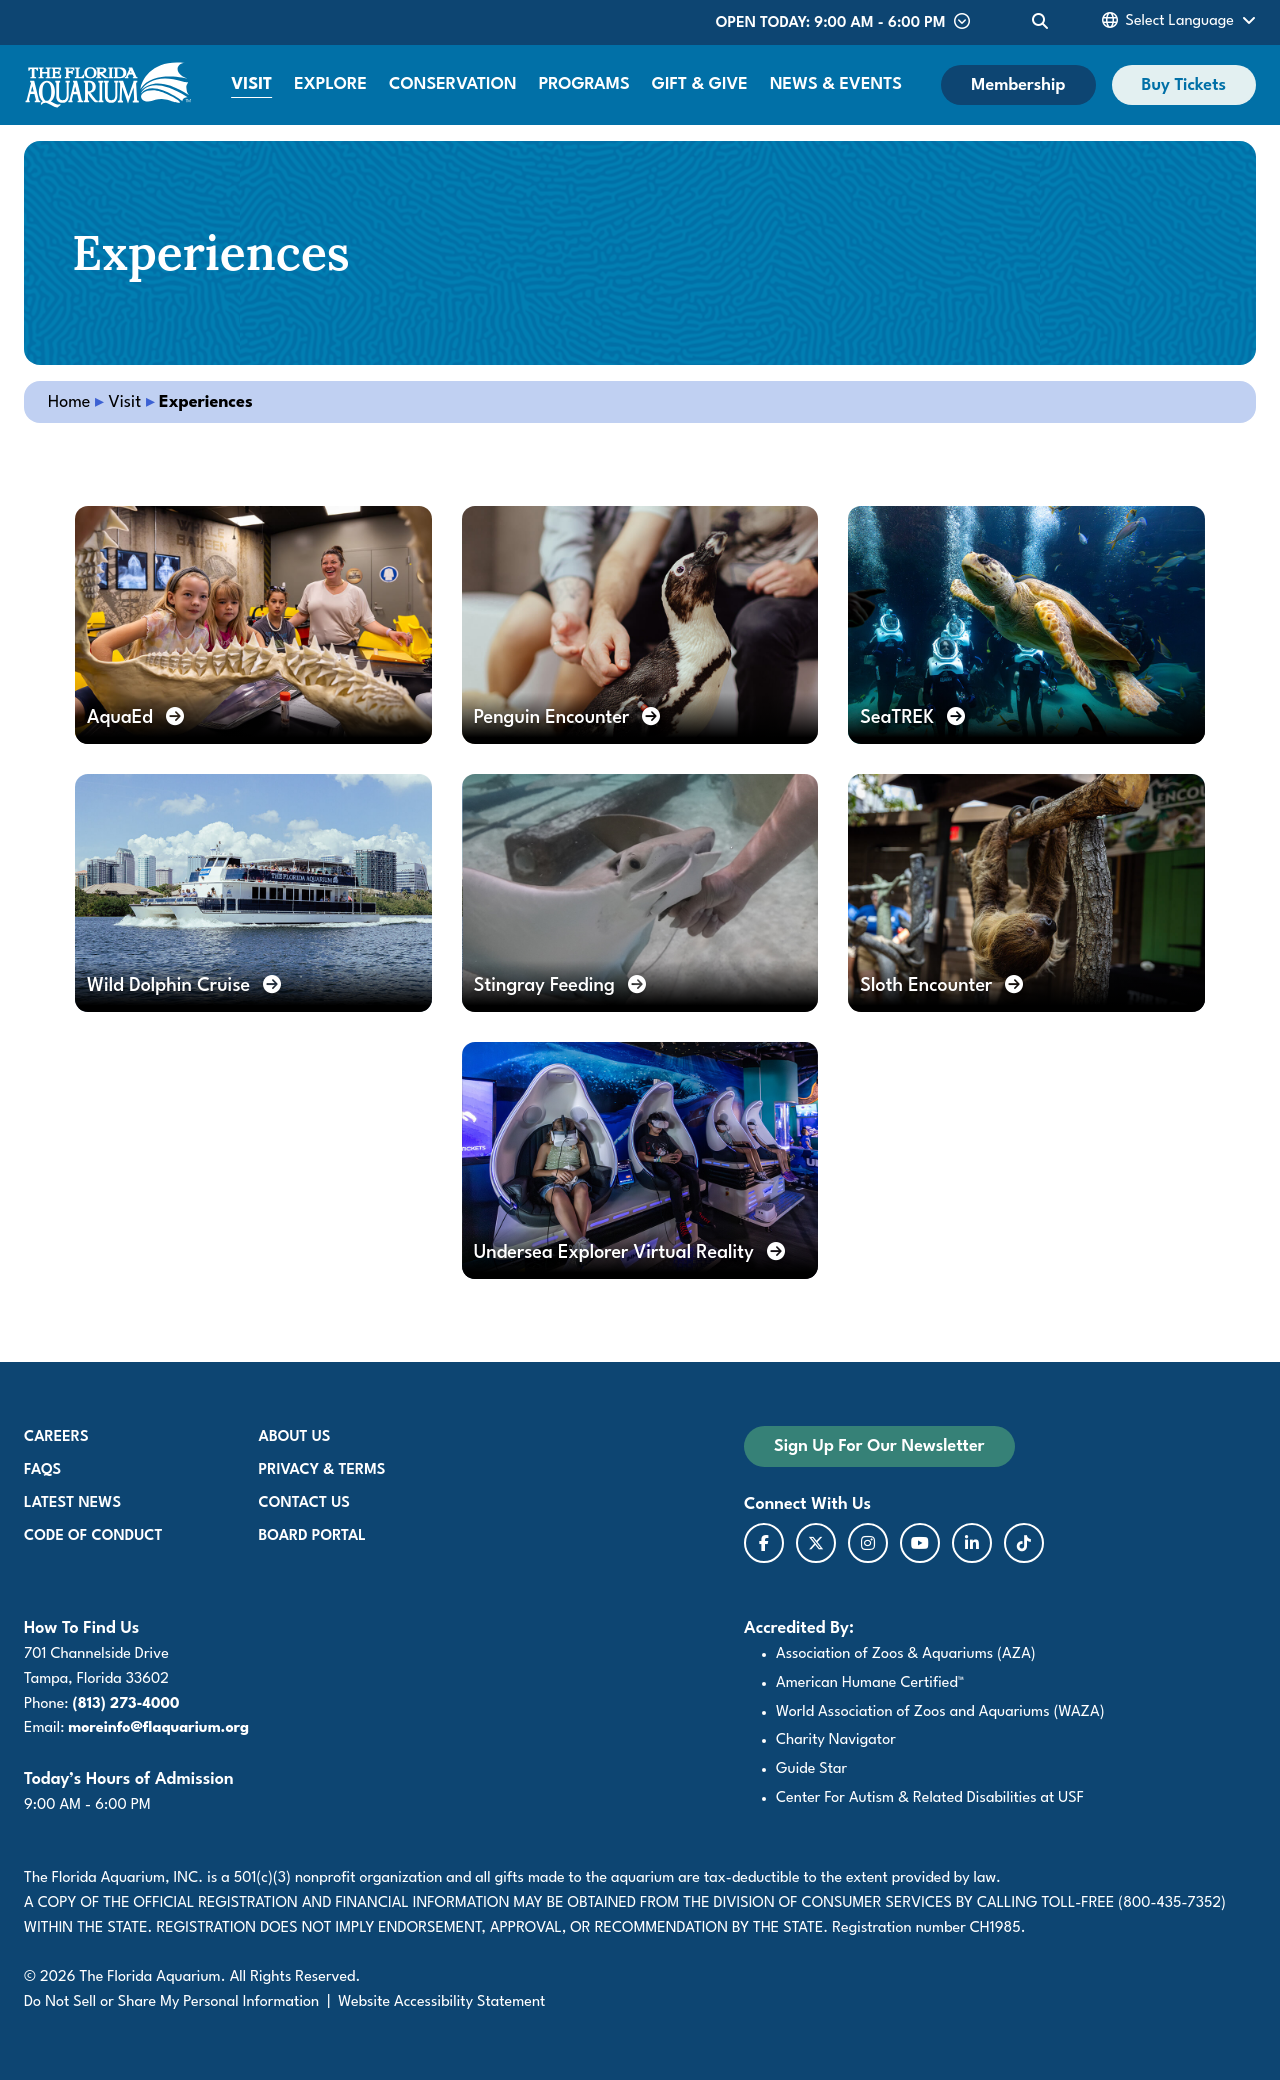 Image resolution: width=1280 pixels, height=2080 pixels. What do you see at coordinates (836, 84) in the screenshot?
I see `News & Events` at bounding box center [836, 84].